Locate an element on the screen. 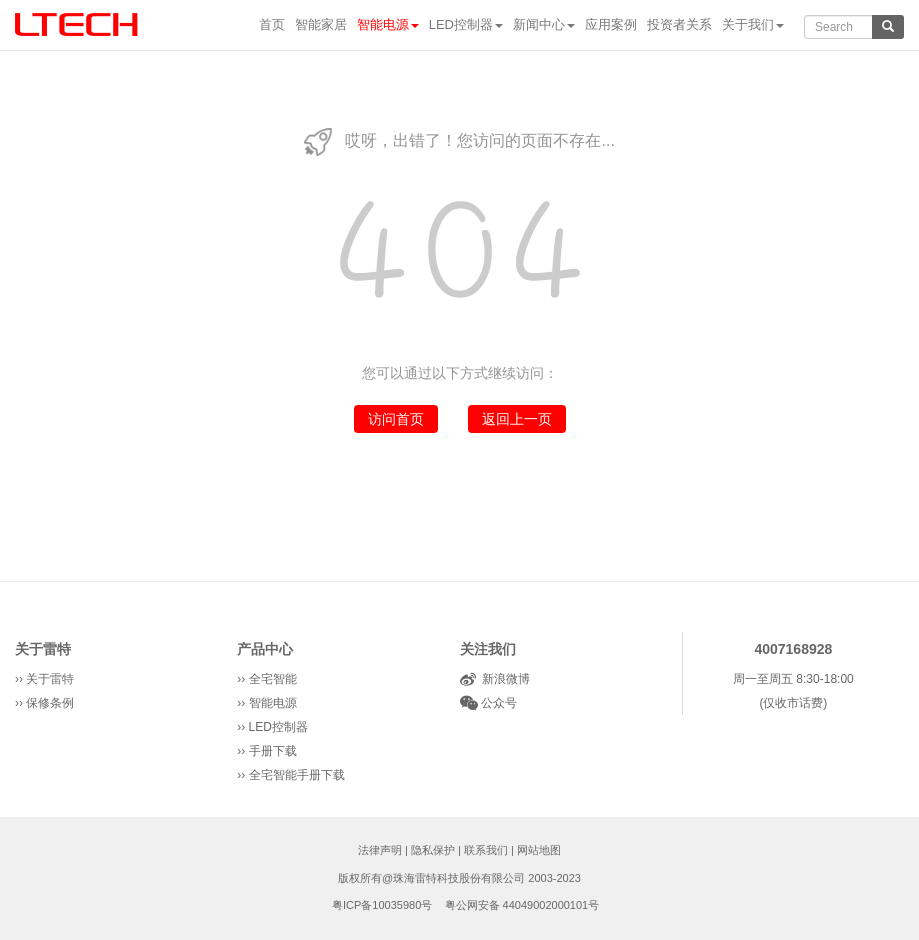 This screenshot has width=919, height=940. 访问首页 is located at coordinates (396, 419).